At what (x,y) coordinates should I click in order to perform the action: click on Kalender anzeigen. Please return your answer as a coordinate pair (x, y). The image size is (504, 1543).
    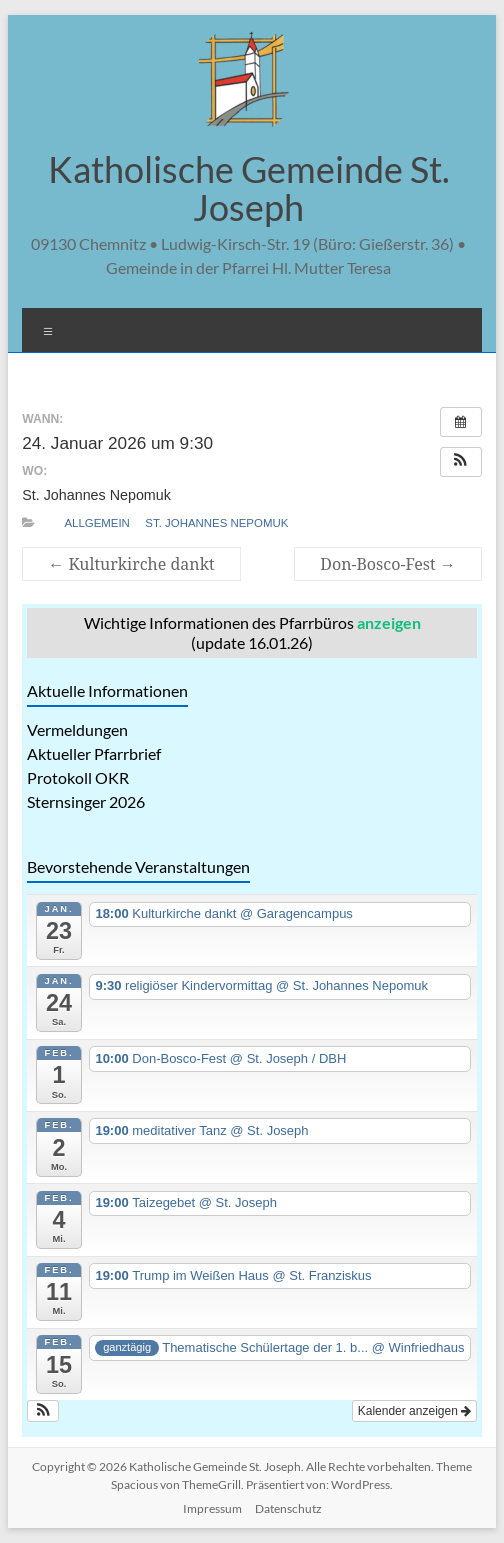
    Looking at the image, I should click on (414, 1411).